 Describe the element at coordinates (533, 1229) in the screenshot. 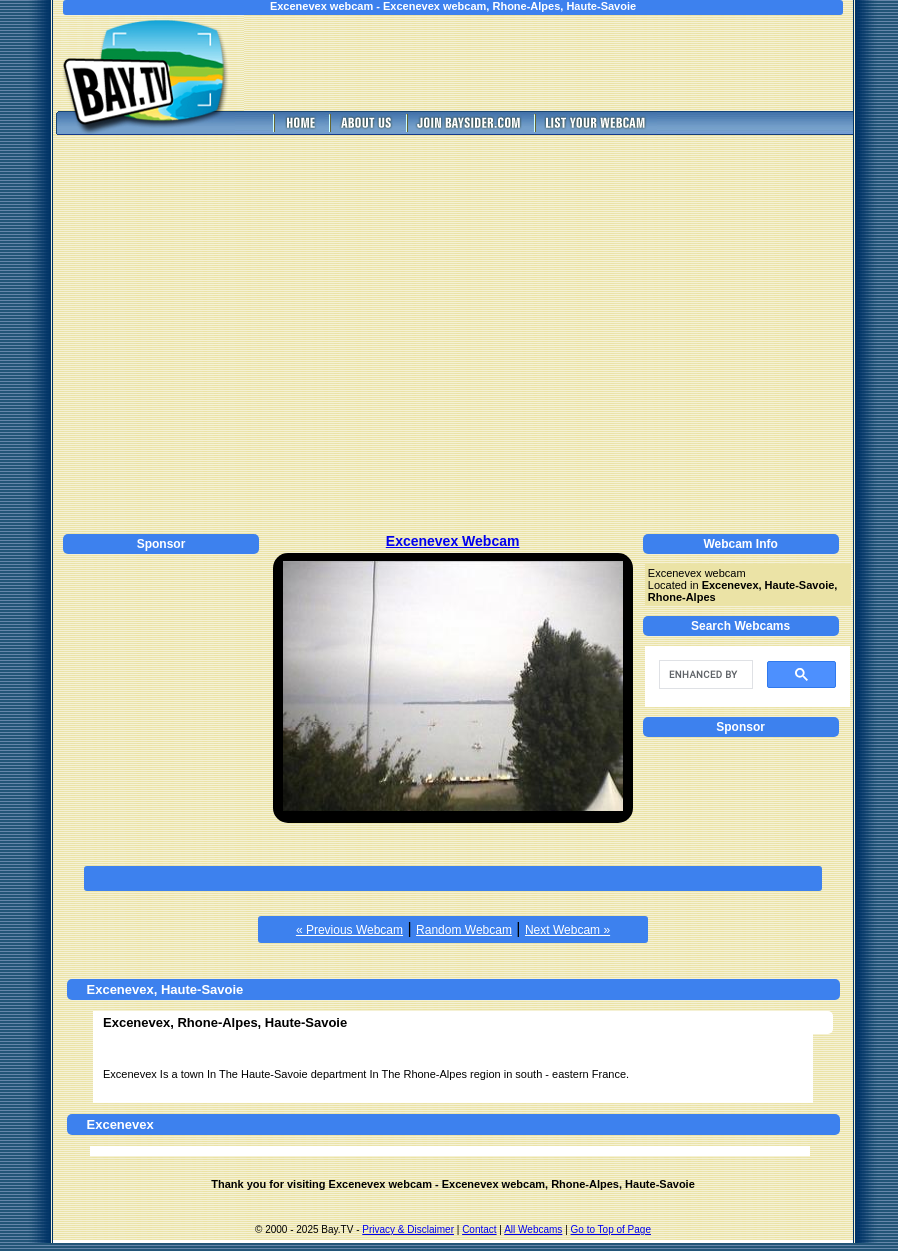

I see `All Webcams` at that location.